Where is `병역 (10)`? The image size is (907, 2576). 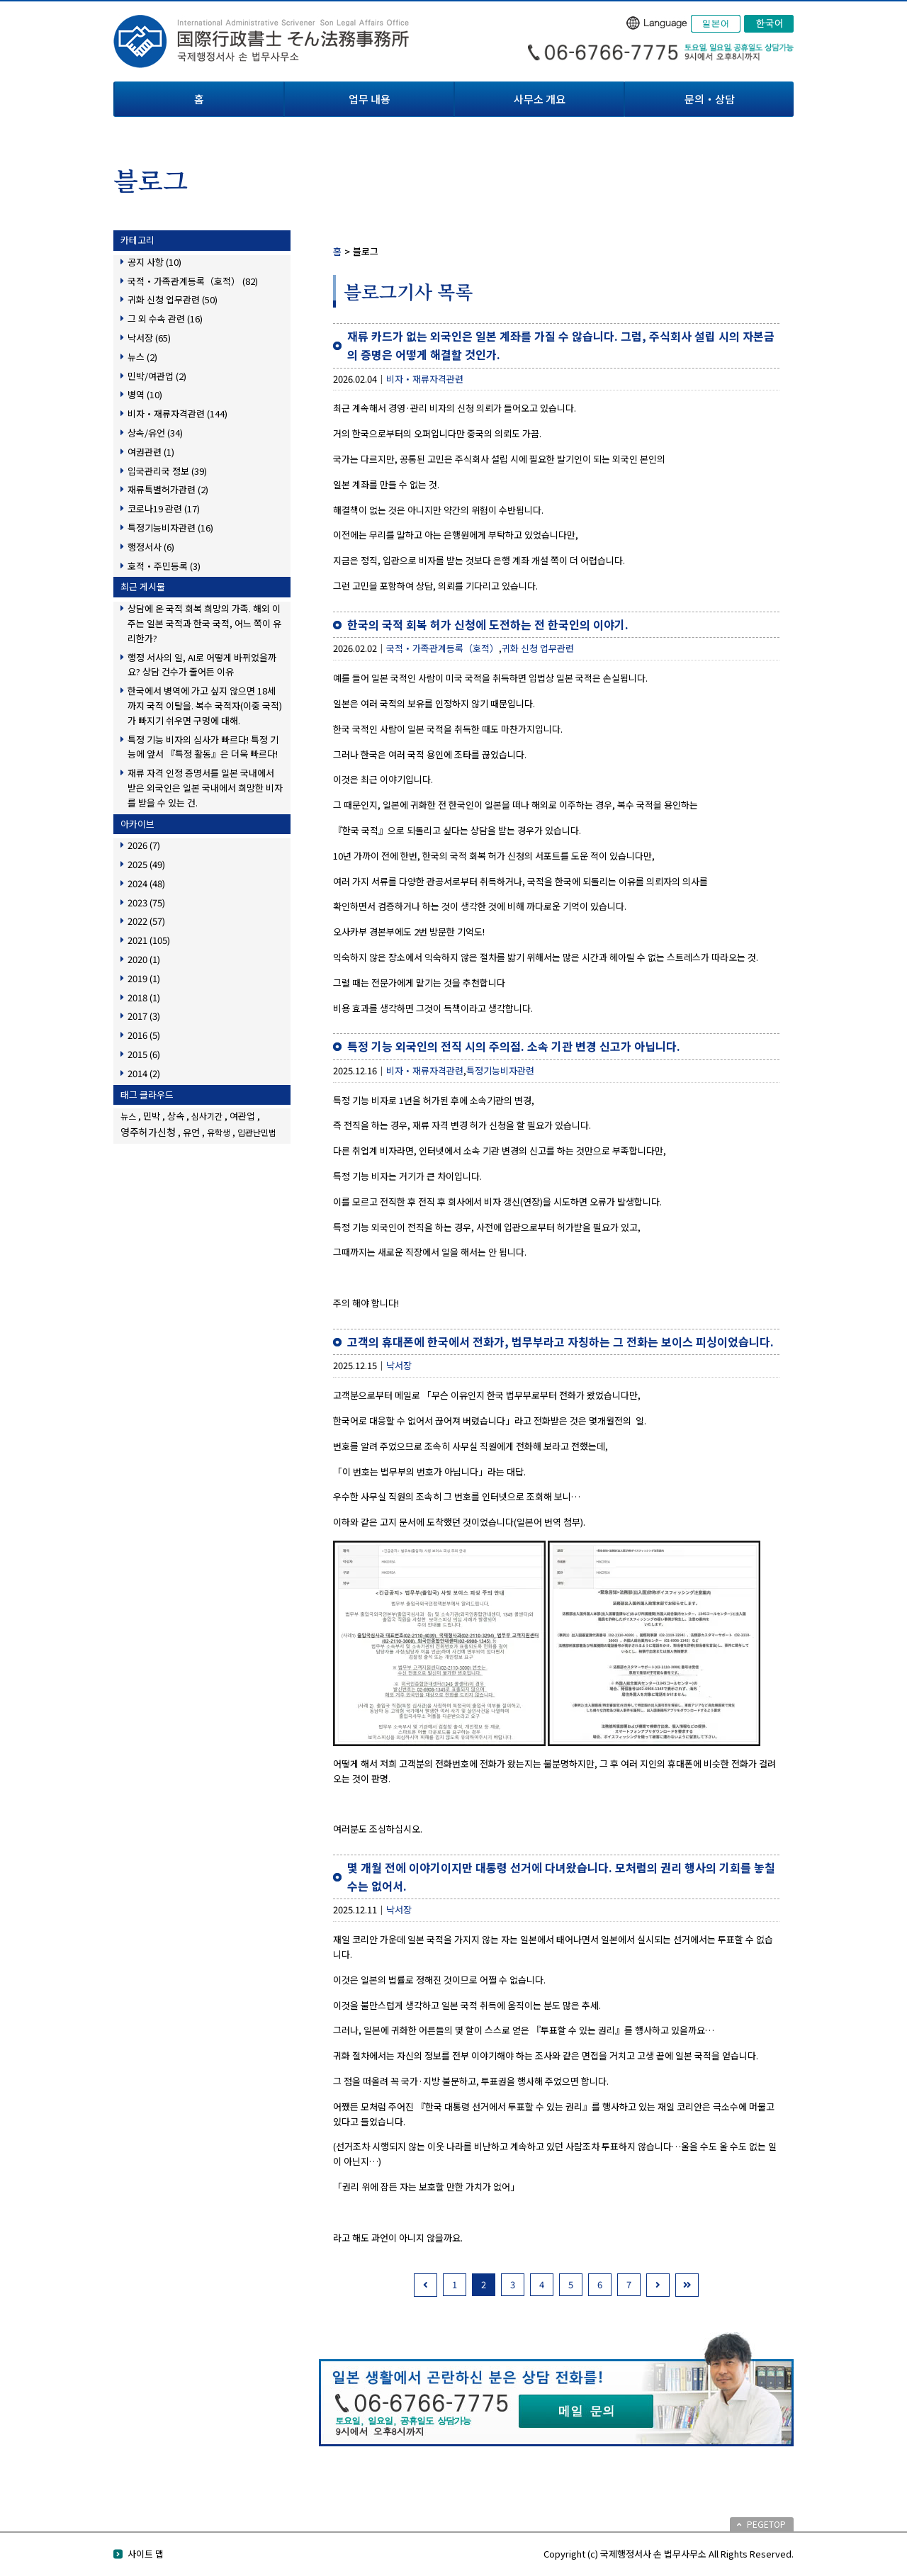
병역 (10) is located at coordinates (145, 394).